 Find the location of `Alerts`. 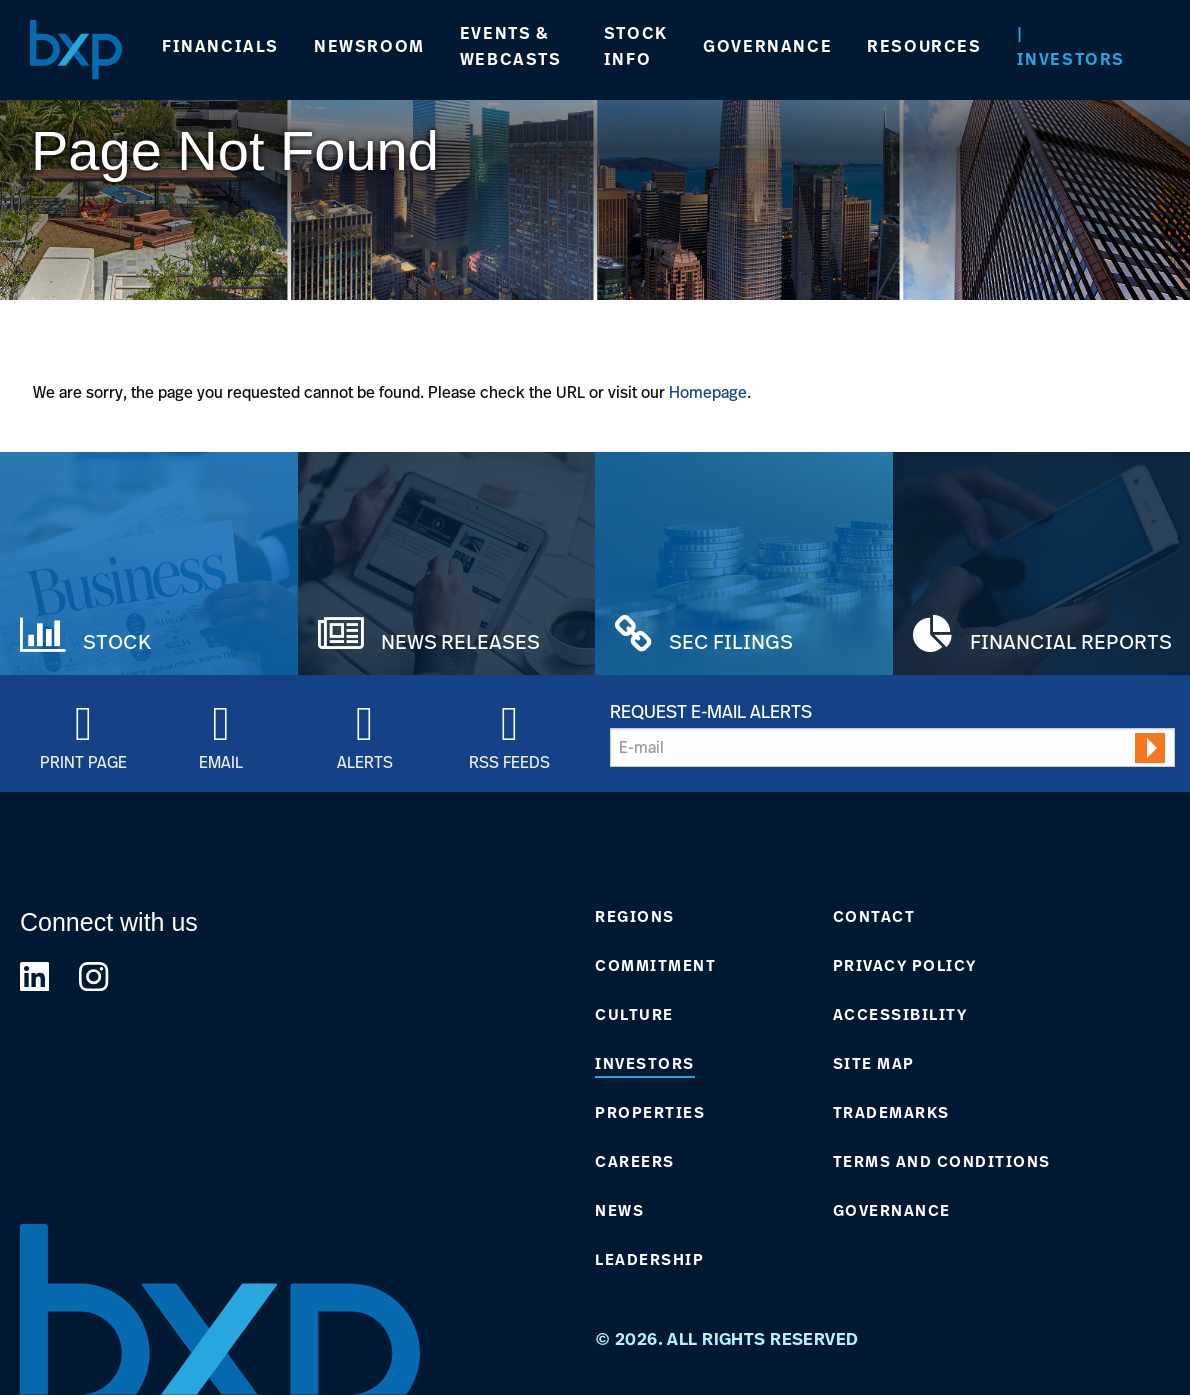

Alerts is located at coordinates (365, 761).